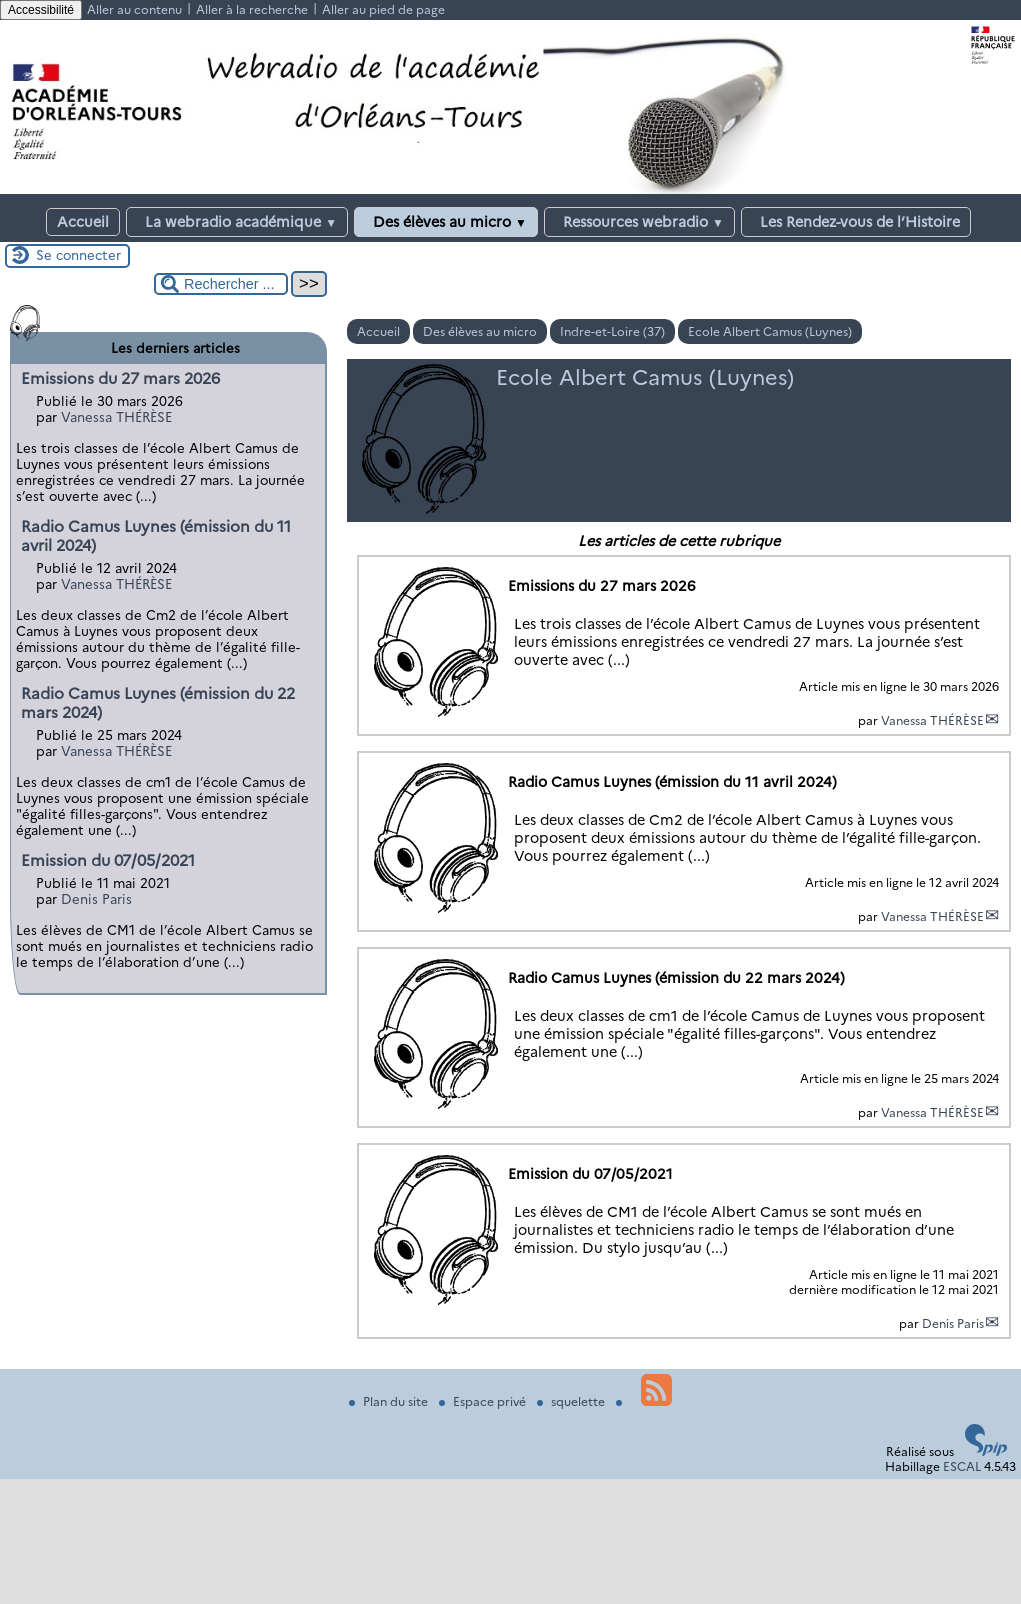 Image resolution: width=1021 pixels, height=1604 pixels. Describe the element at coordinates (252, 9) in the screenshot. I see `Aller à la recherche` at that location.